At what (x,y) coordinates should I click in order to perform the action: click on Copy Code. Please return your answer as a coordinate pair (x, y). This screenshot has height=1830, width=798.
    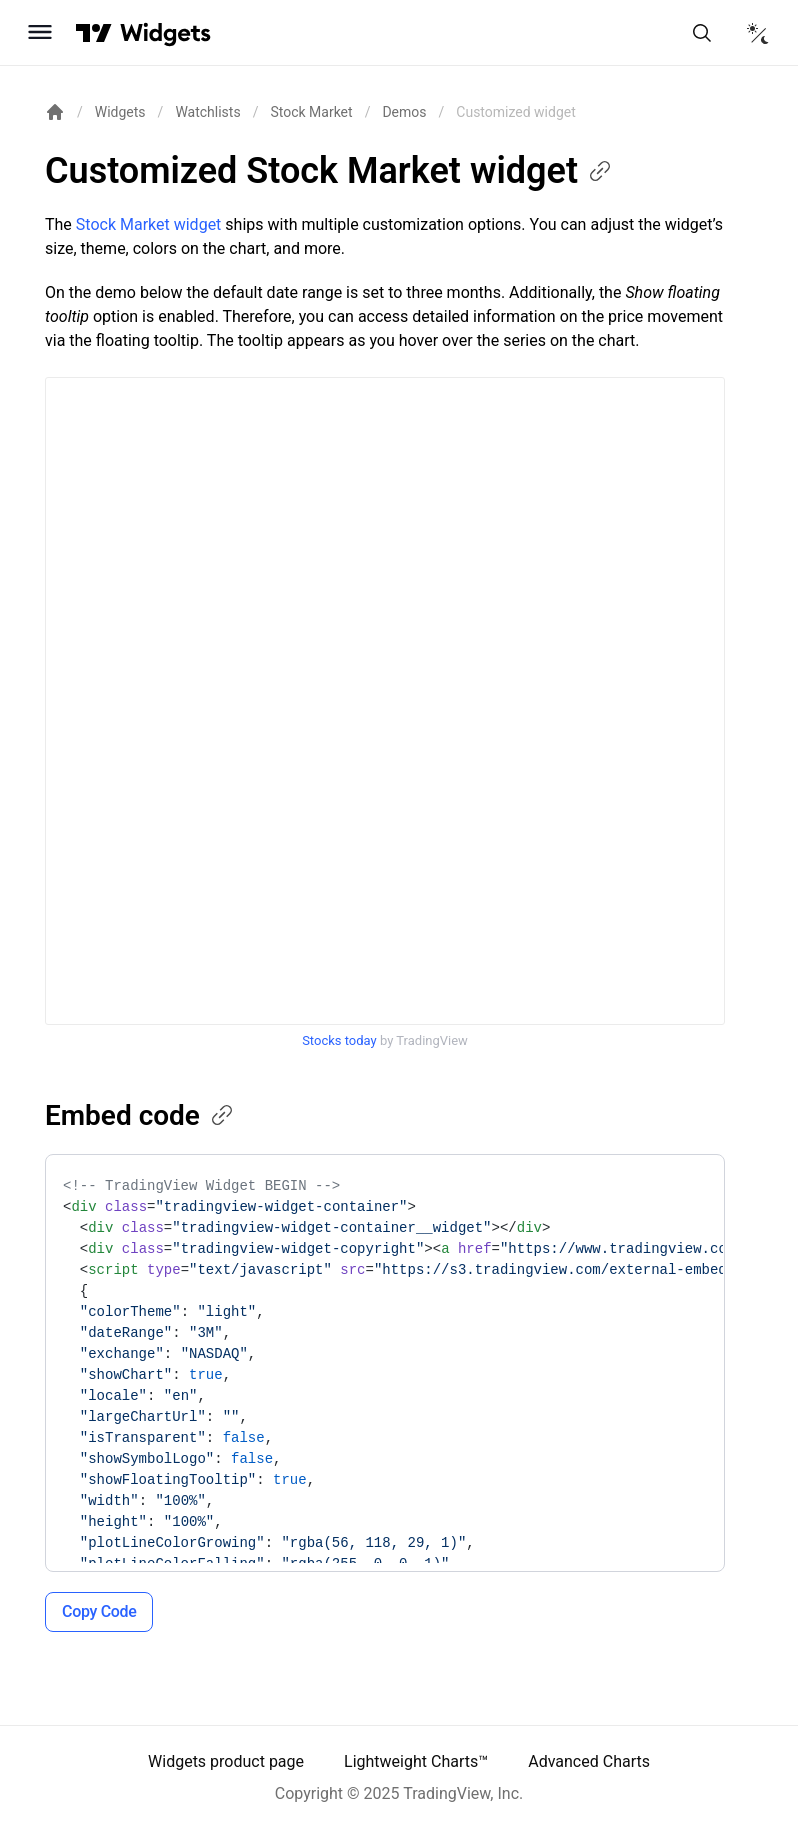
    Looking at the image, I should click on (99, 1611).